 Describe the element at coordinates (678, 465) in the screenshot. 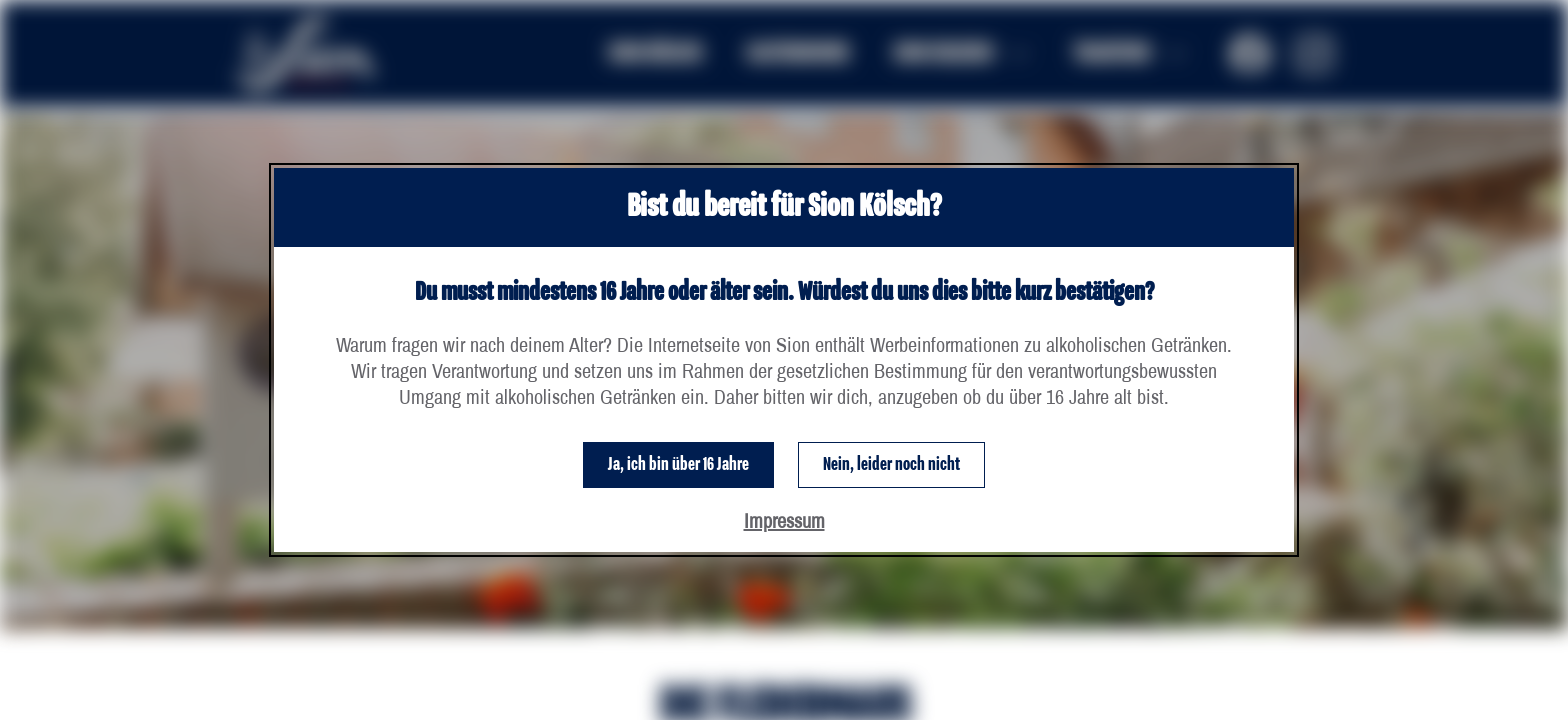

I see `Ja, ich bin über 16 Jahre` at that location.